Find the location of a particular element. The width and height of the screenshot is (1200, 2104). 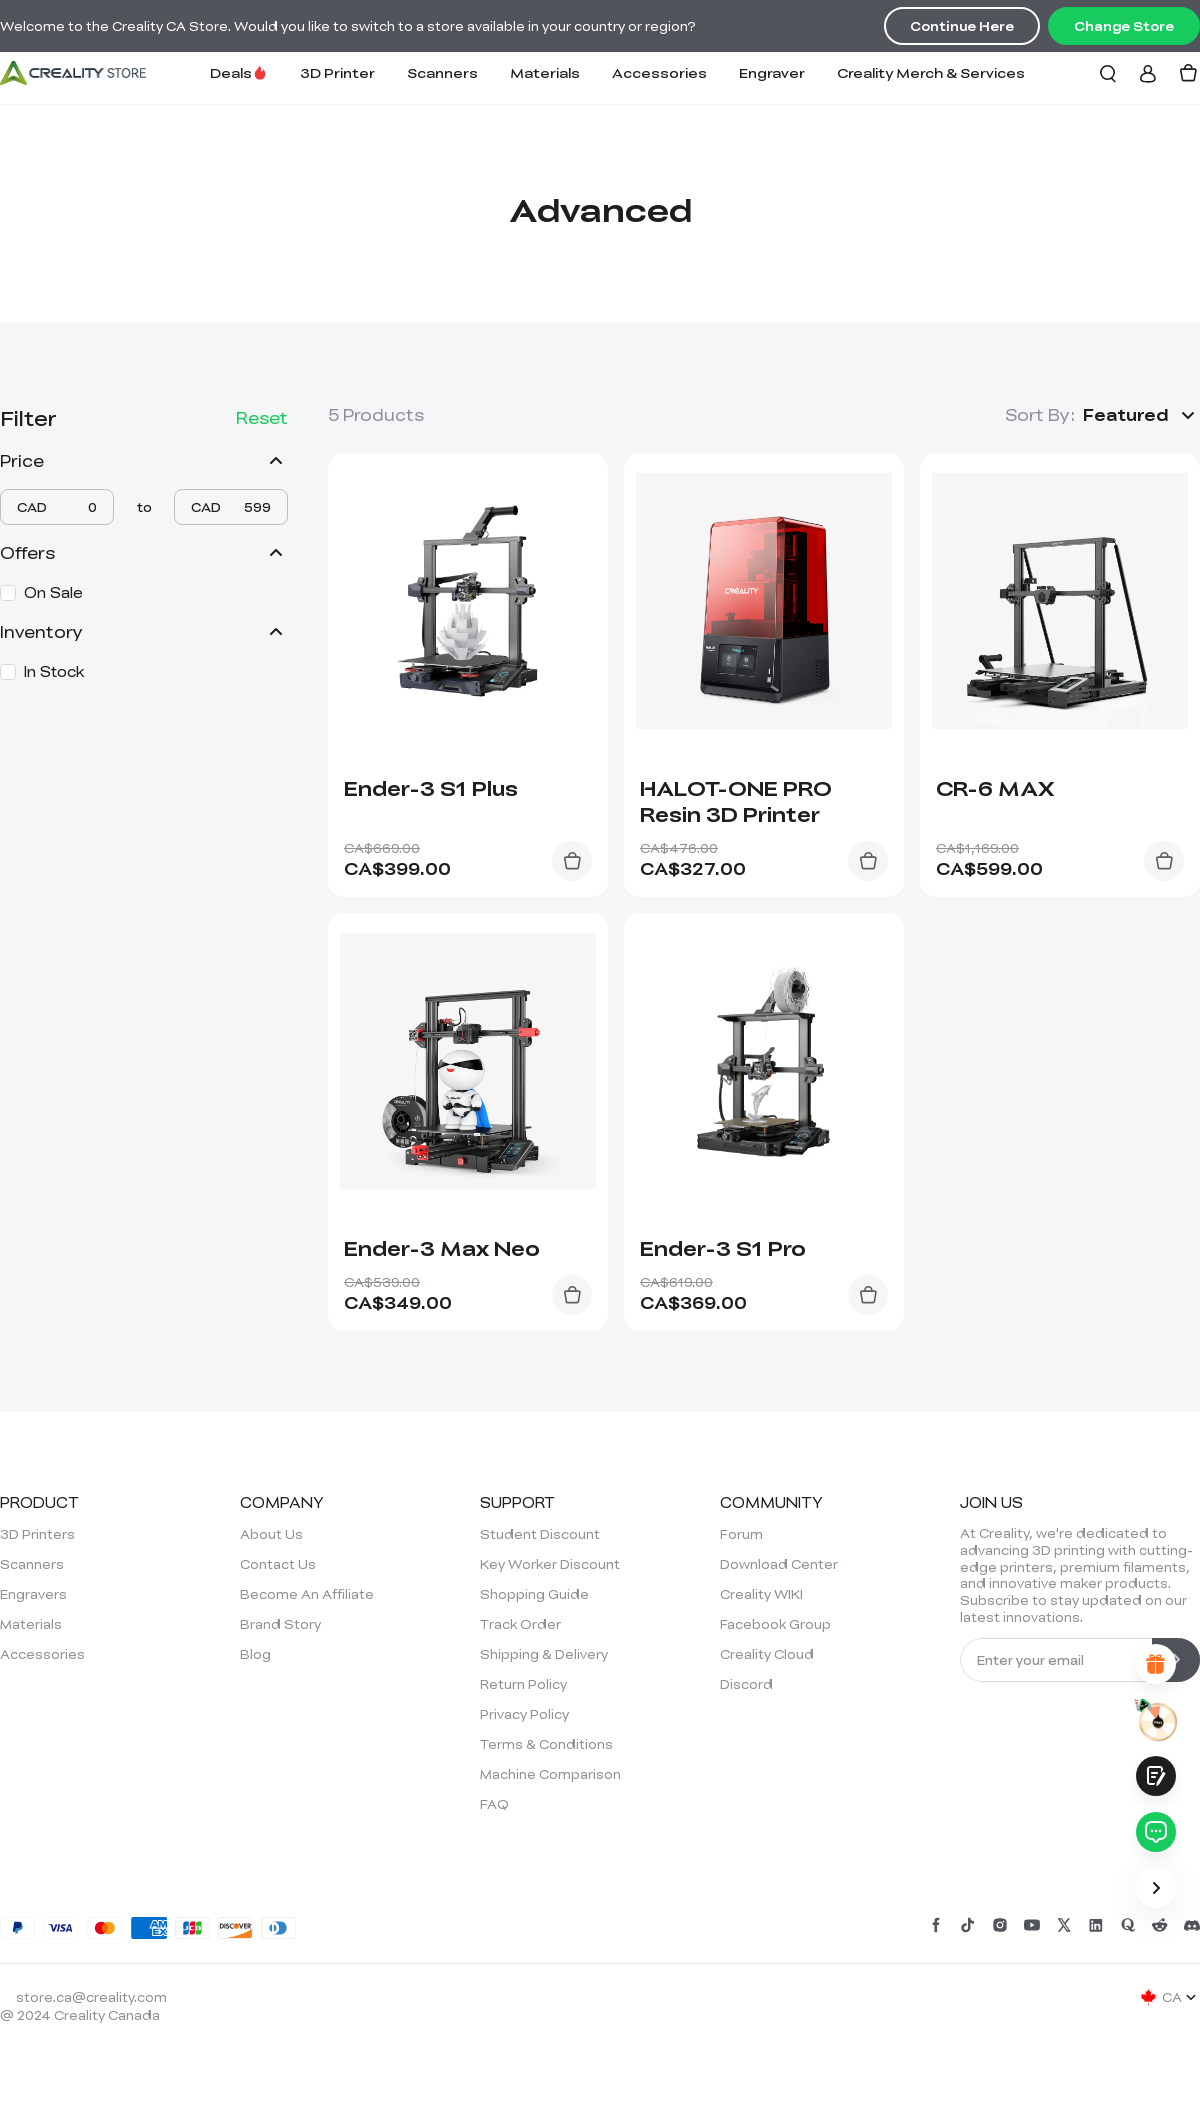

3D Printer is located at coordinates (337, 72).